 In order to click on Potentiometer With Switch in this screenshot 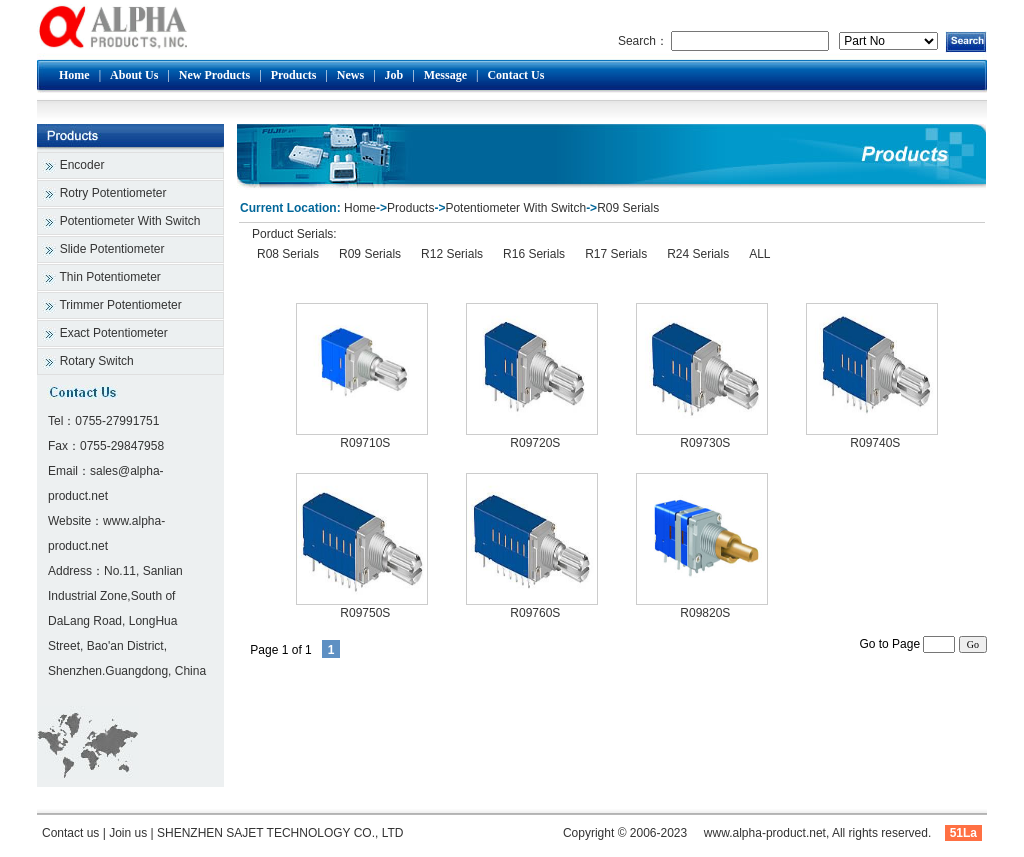, I will do `click(130, 221)`.